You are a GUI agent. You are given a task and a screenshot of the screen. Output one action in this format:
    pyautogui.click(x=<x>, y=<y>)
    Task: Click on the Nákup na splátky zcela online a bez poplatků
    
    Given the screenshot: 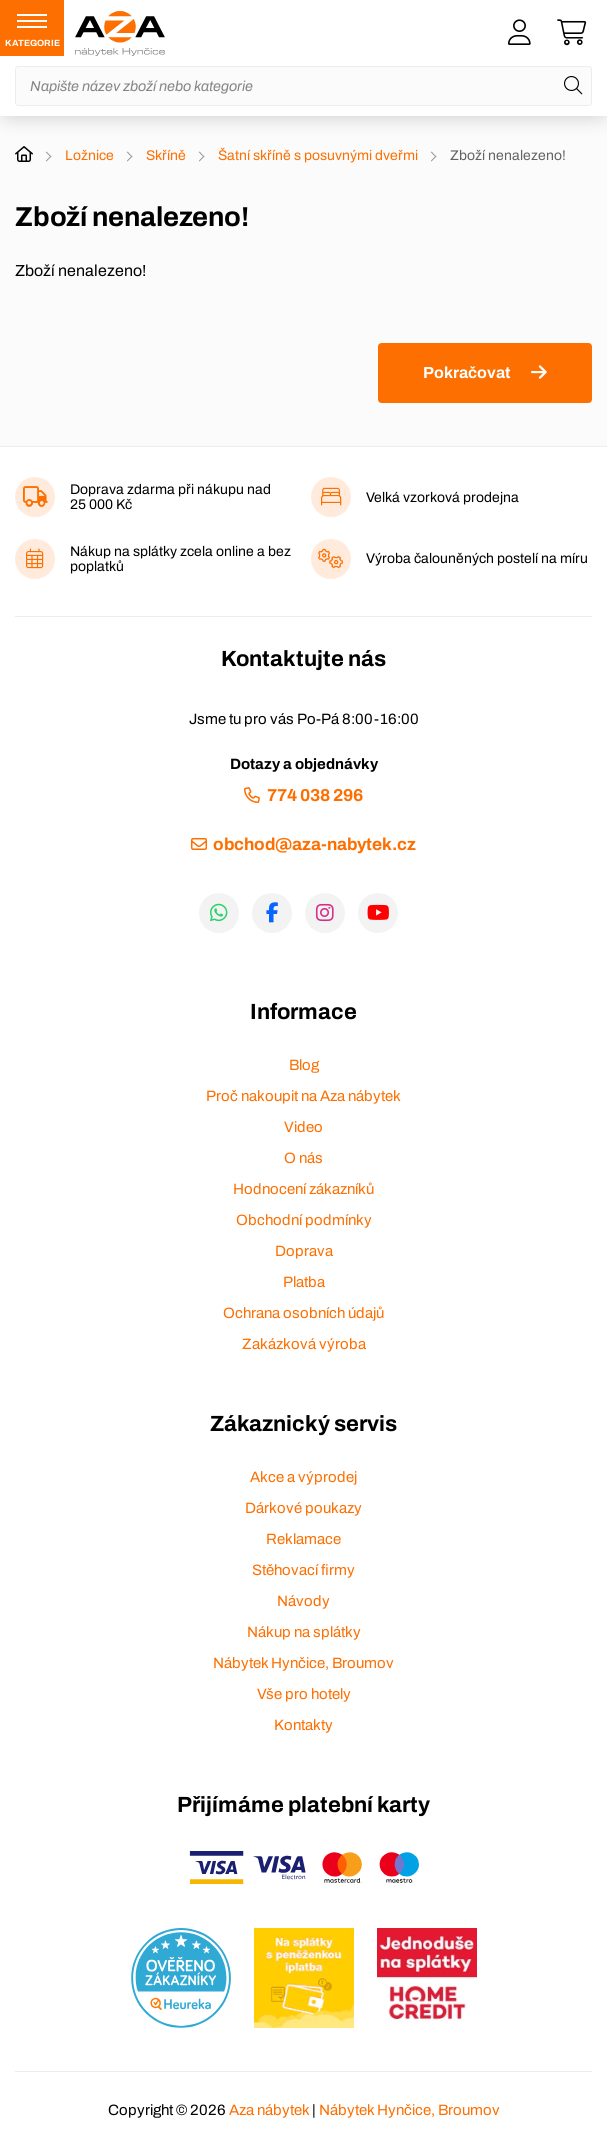 What is the action you would take?
    pyautogui.click(x=180, y=559)
    